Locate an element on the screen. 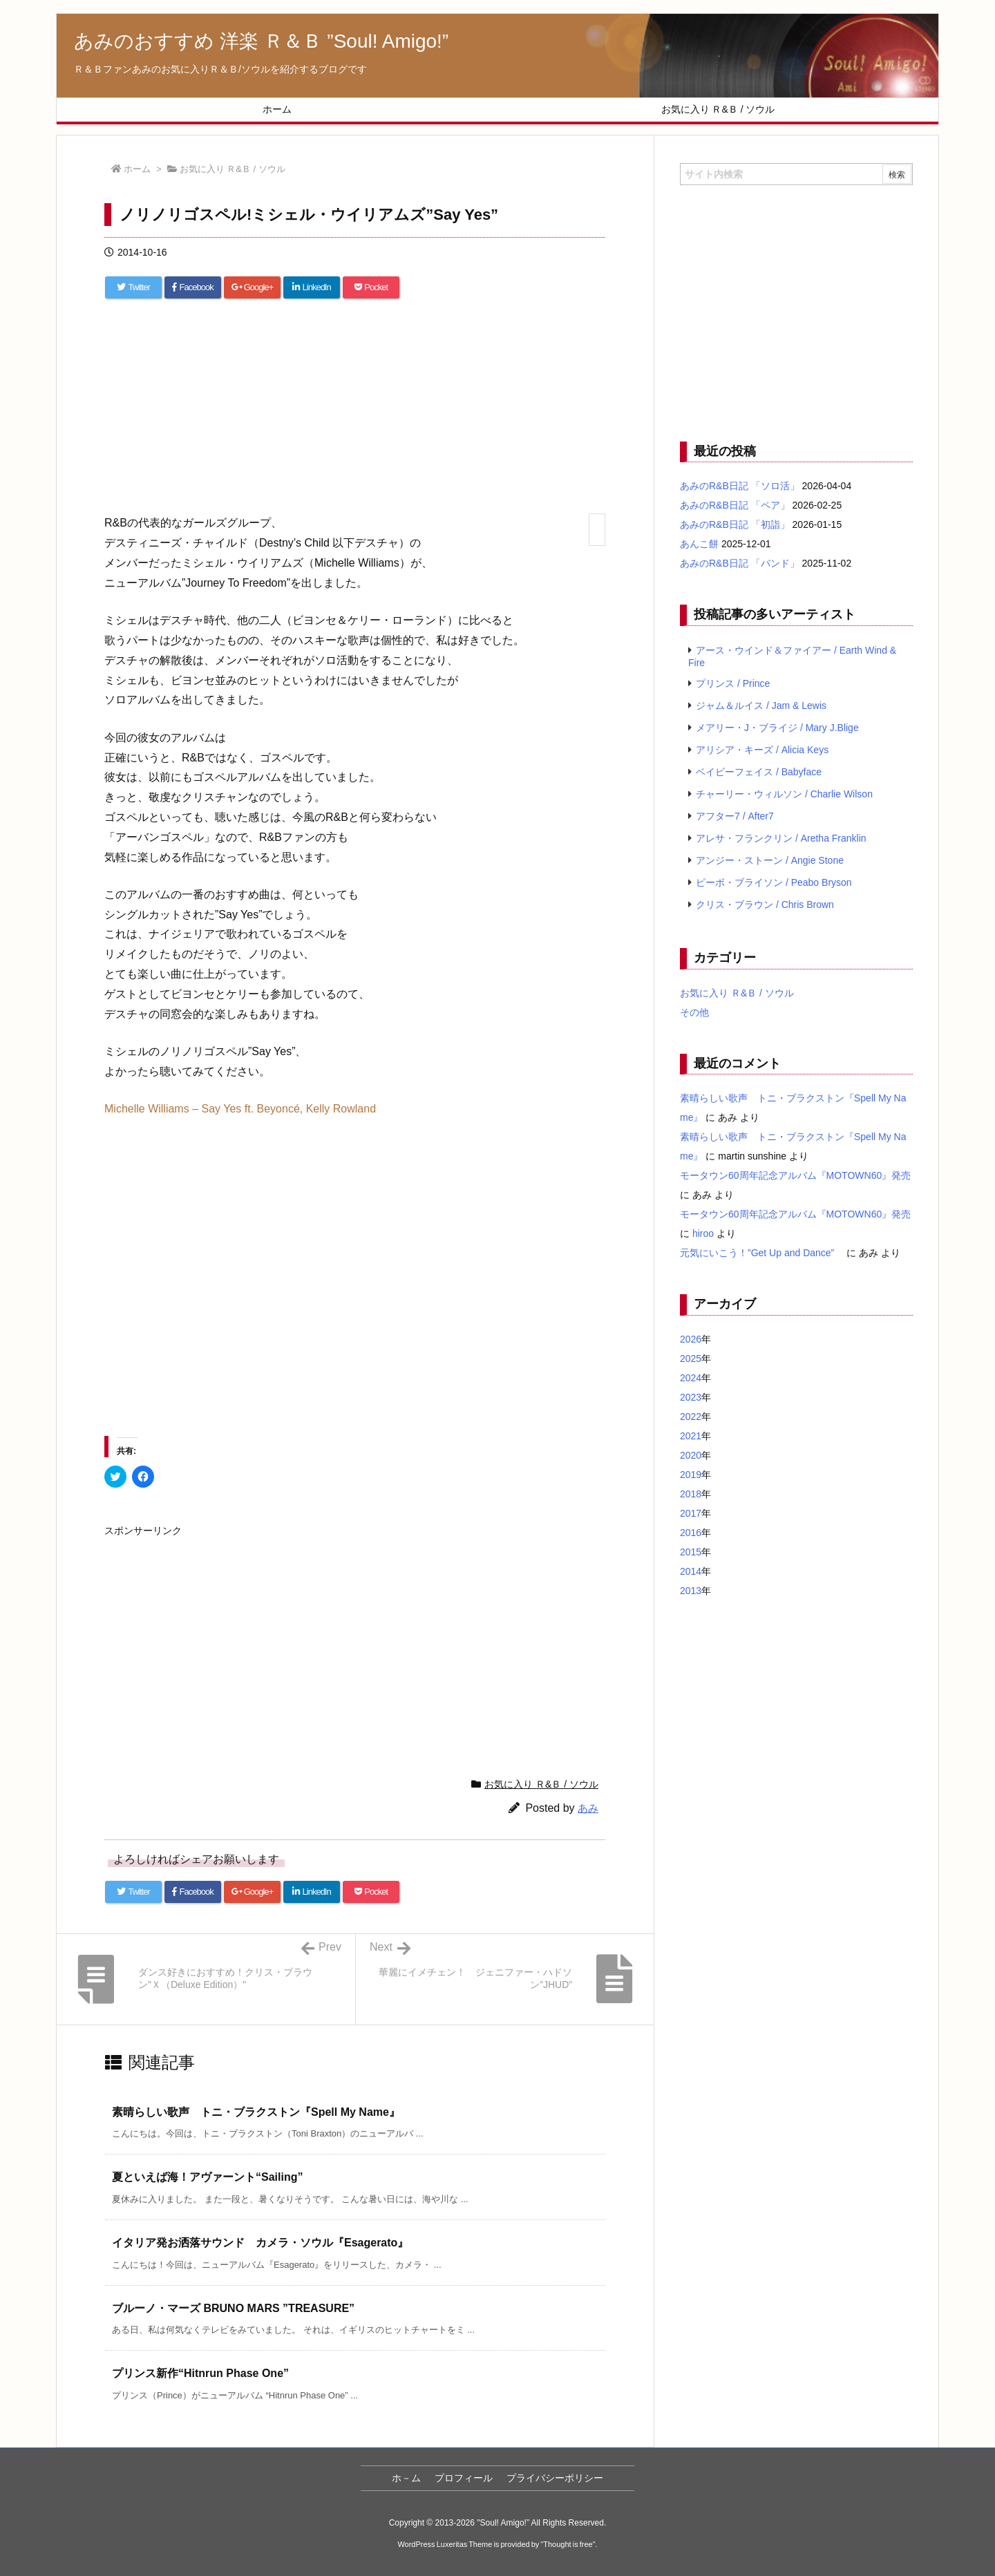 Image resolution: width=995 pixels, height=2576 pixels. お気に入り Ｒ&Ｂ / ソウル is located at coordinates (232, 169).